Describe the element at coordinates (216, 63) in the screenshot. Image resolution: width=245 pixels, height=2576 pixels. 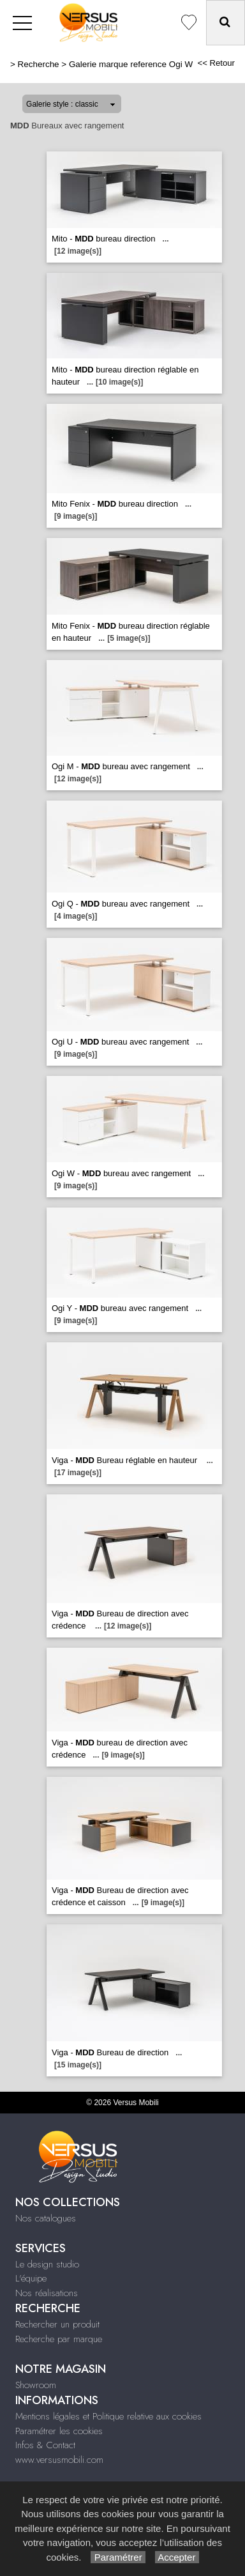
I see `<< Retour` at that location.